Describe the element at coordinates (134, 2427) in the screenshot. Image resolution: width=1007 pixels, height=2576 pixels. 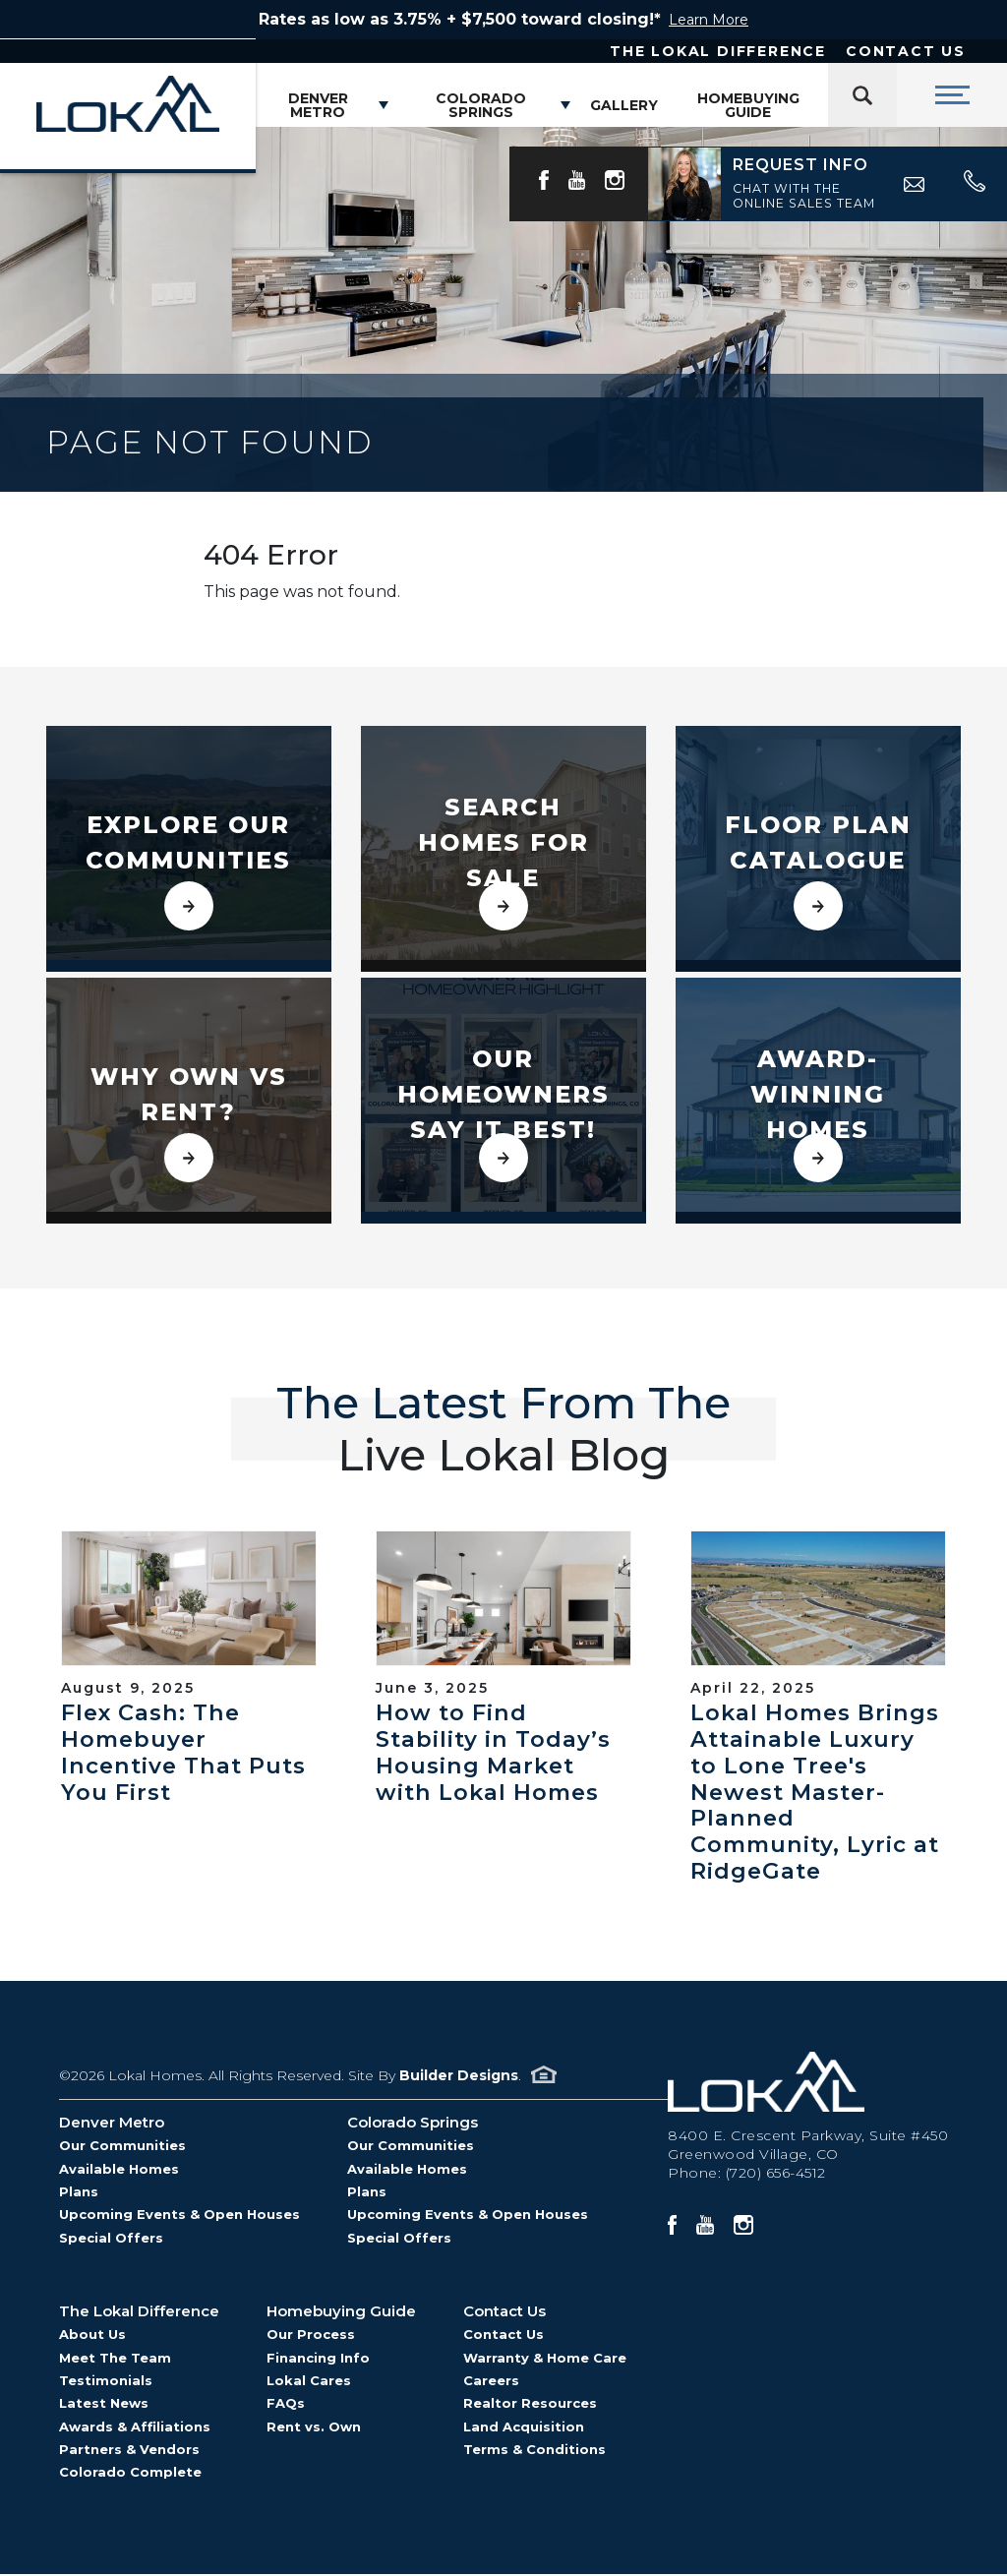
I see `Awards & Affiliations` at that location.